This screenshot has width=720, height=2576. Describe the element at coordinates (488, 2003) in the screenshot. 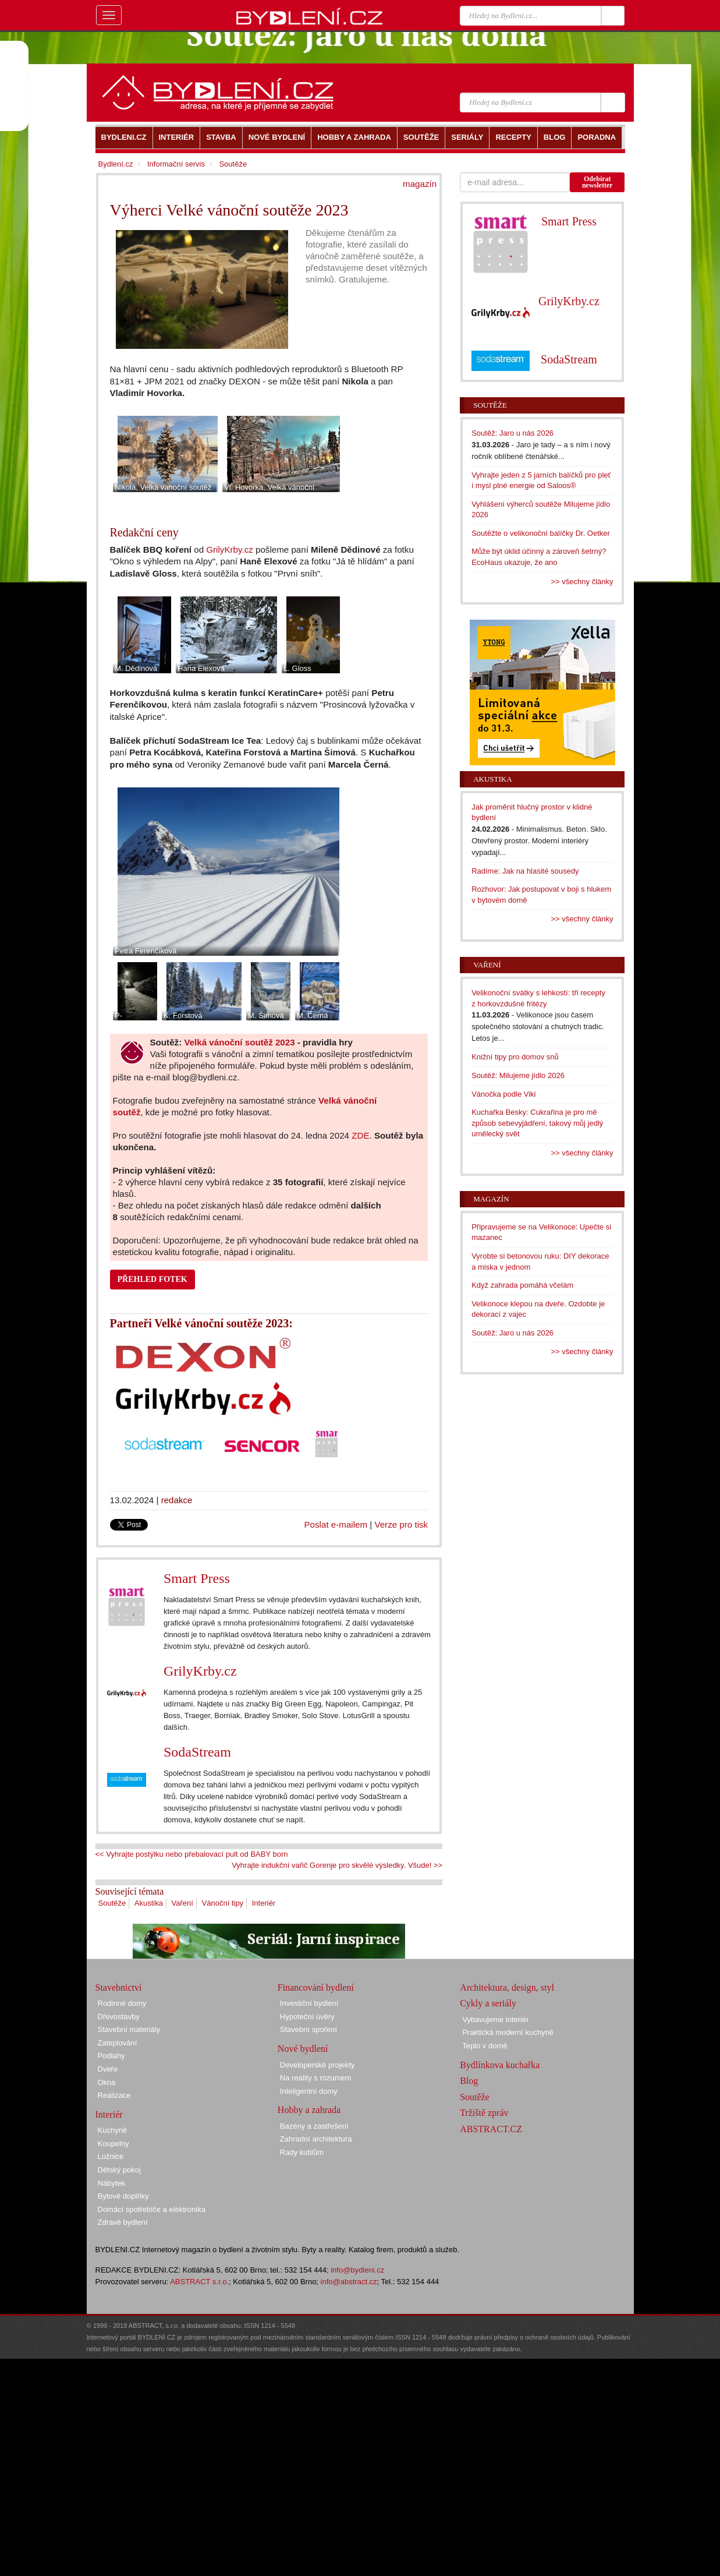

I see `Cykly a seriály` at that location.